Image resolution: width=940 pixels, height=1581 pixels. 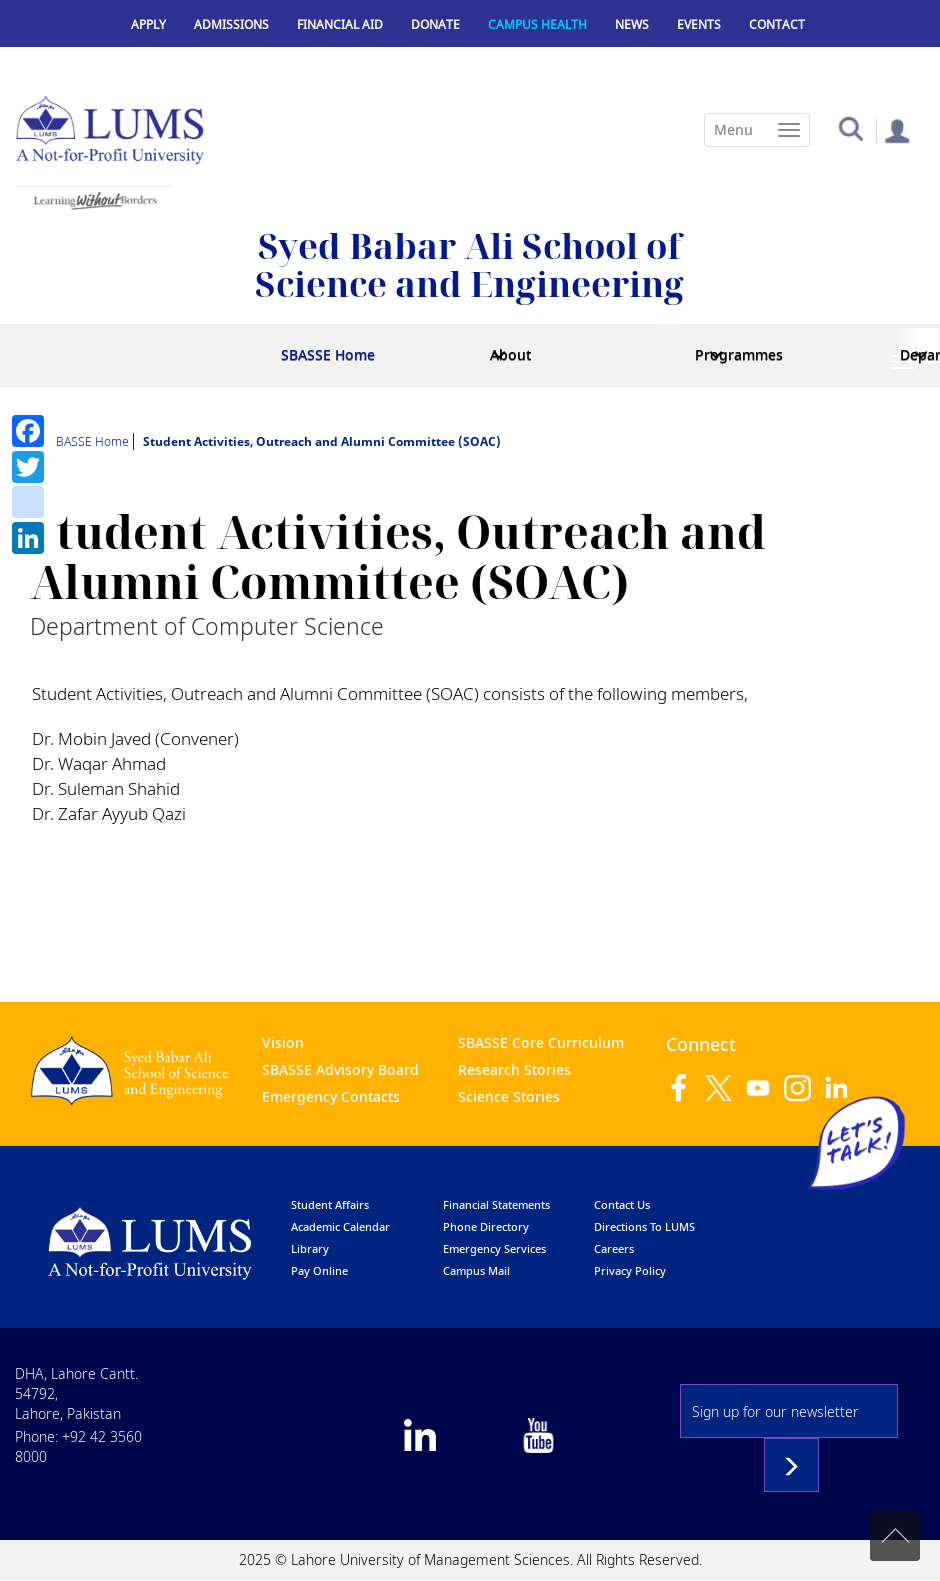 What do you see at coordinates (537, 24) in the screenshot?
I see `Campus Health` at bounding box center [537, 24].